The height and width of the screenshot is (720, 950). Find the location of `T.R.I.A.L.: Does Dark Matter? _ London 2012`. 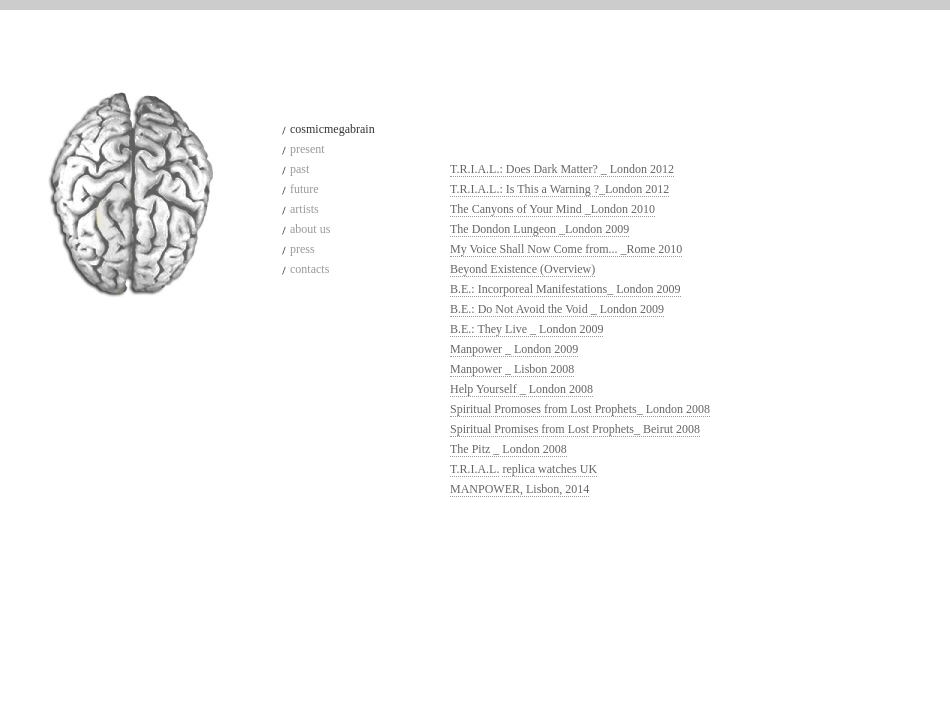

T.R.I.A.L.: Does Dark Matter? _ London 2012 is located at coordinates (562, 169).